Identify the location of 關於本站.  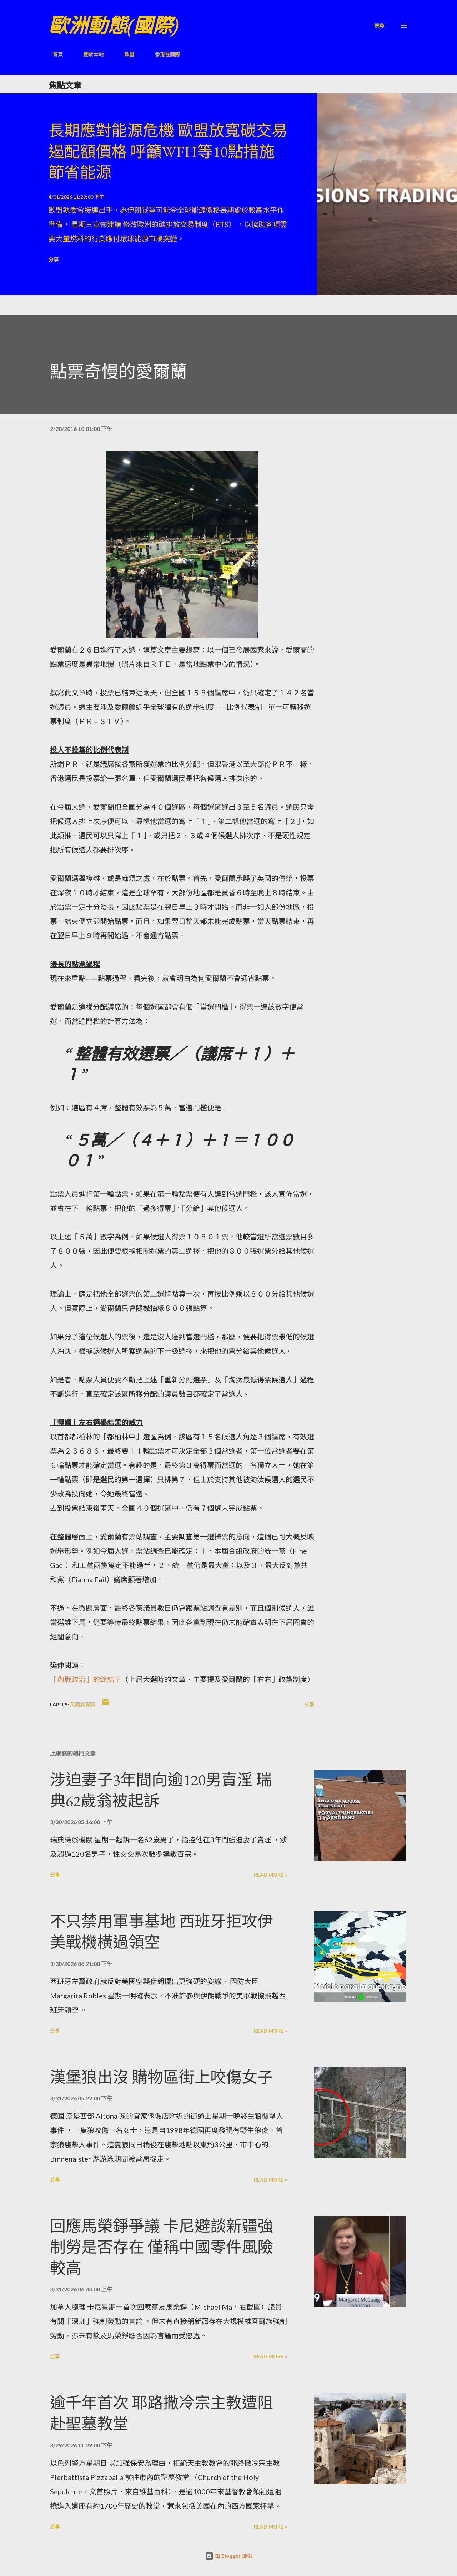
(89, 54).